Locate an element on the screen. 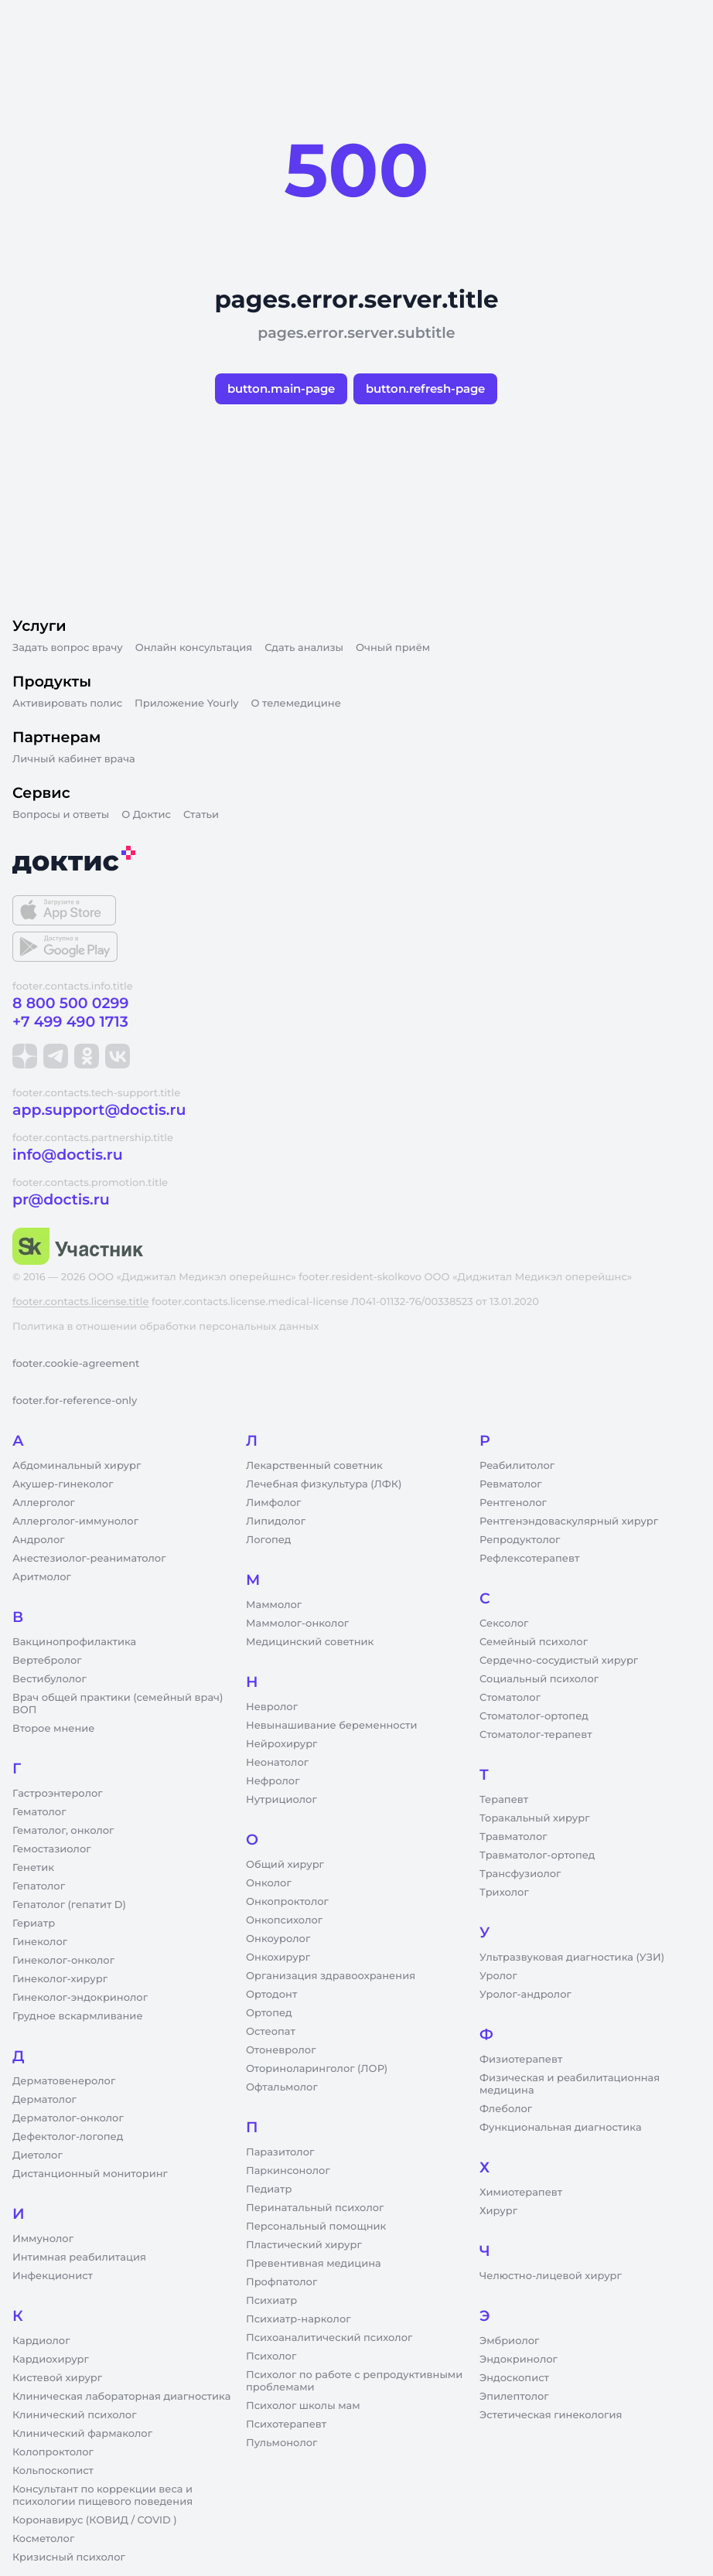 Image resolution: width=713 pixels, height=2576 pixels. Эпилептолог is located at coordinates (514, 2396).